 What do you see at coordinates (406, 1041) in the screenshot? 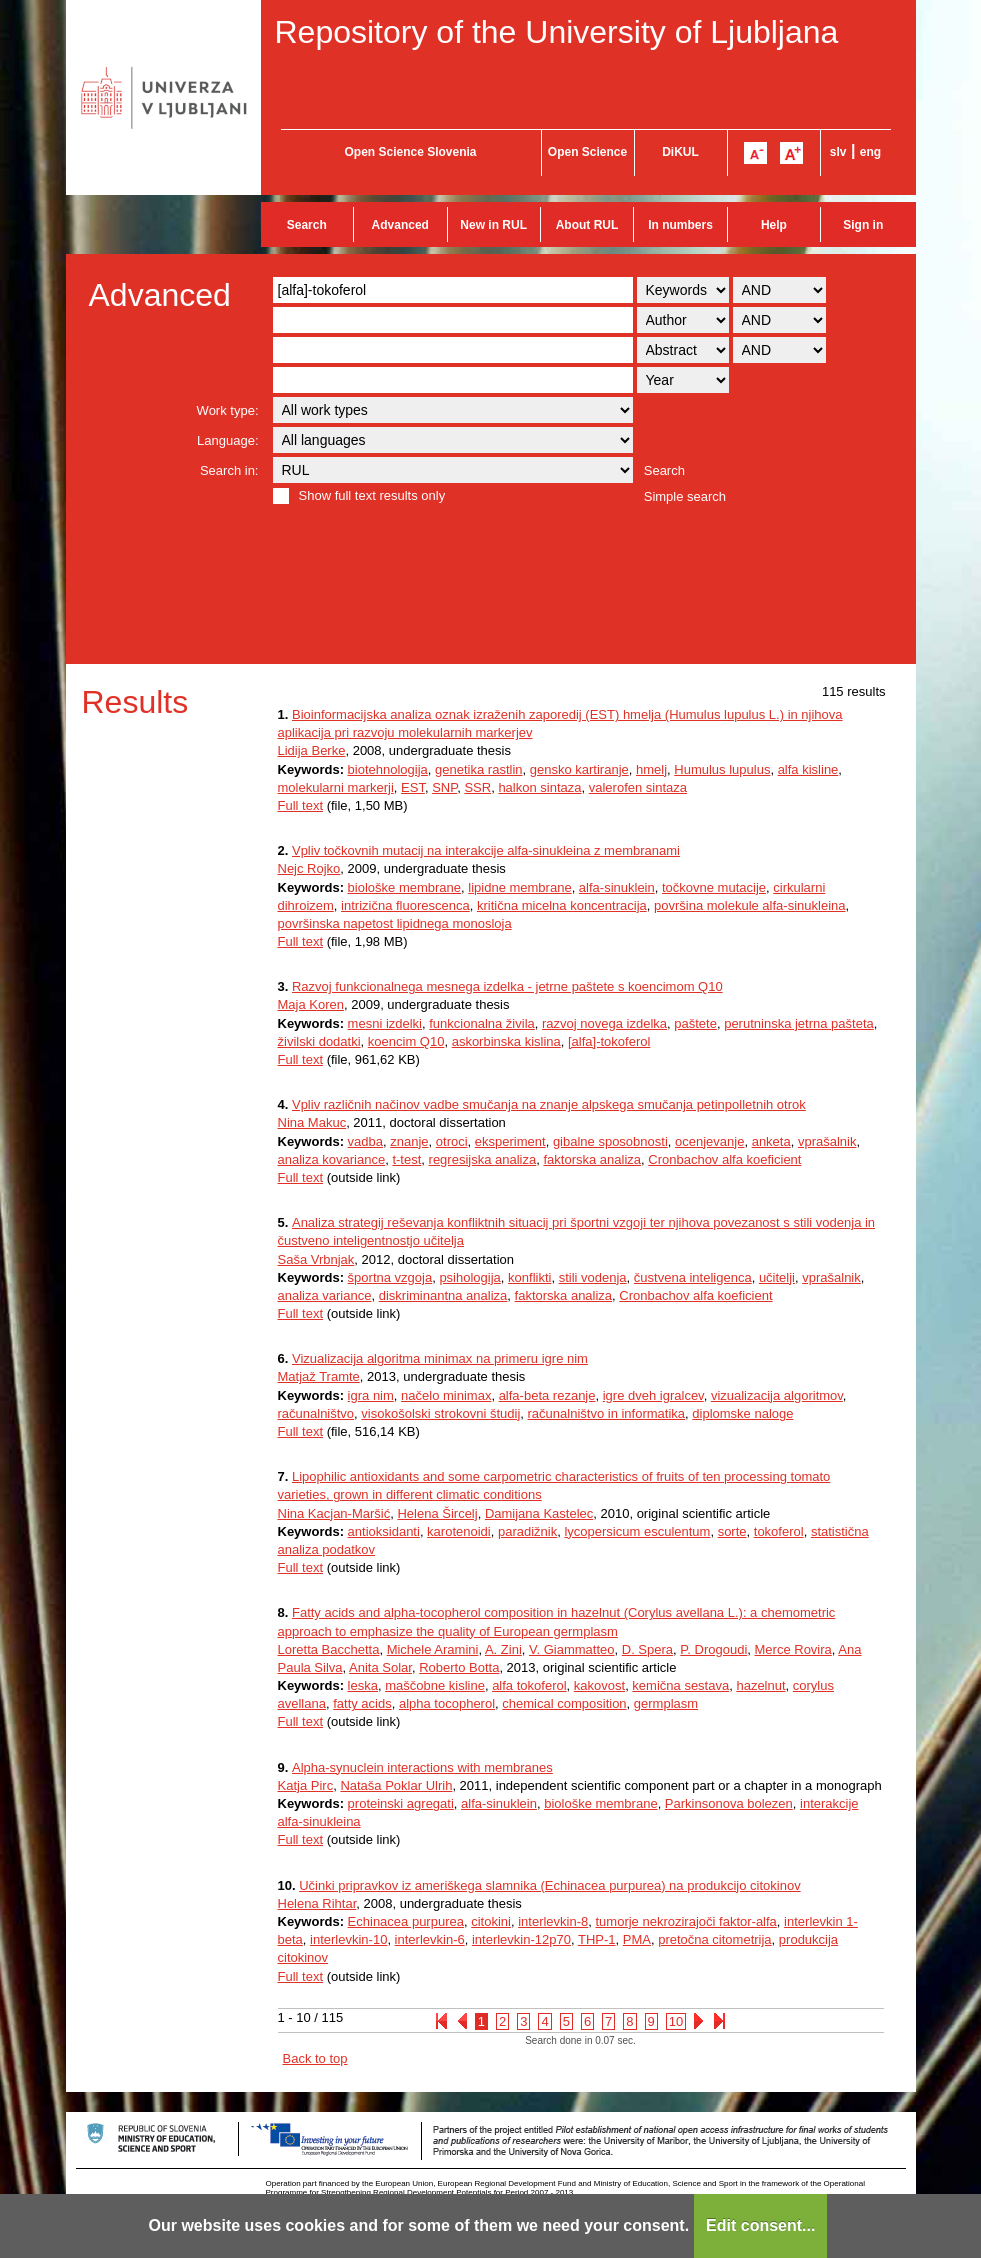
I see `koencim Q10` at bounding box center [406, 1041].